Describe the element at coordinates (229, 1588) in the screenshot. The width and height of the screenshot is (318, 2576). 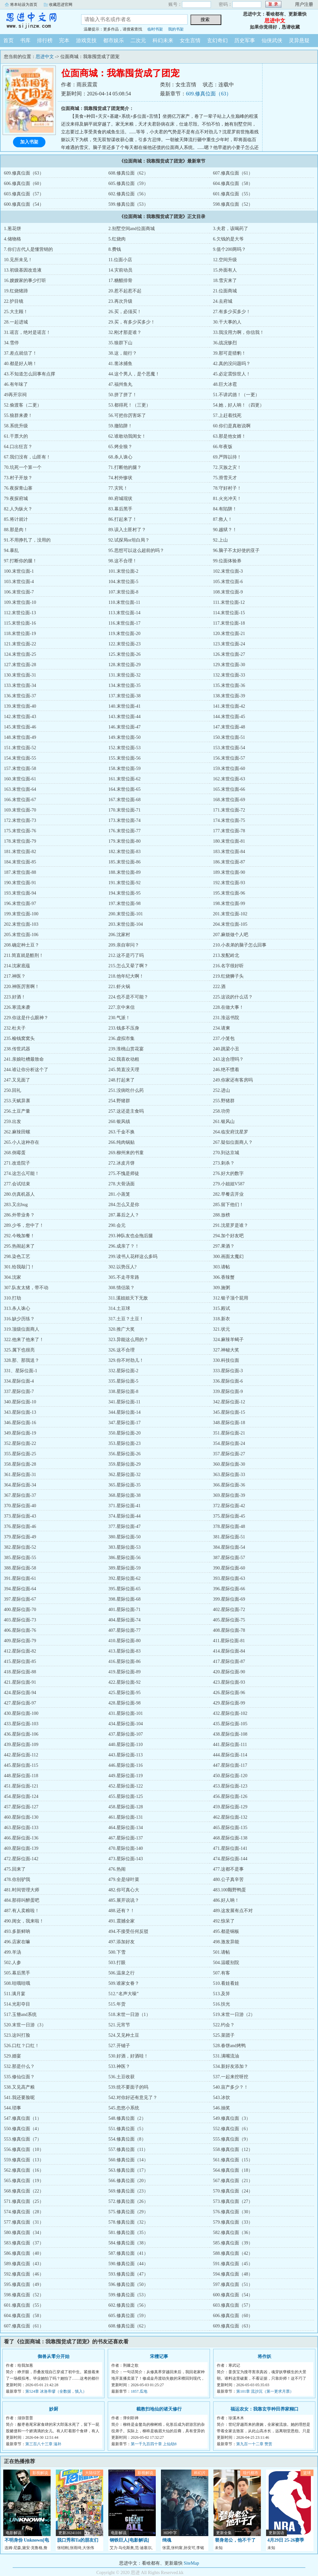
I see `396.星际位面-66` at that location.